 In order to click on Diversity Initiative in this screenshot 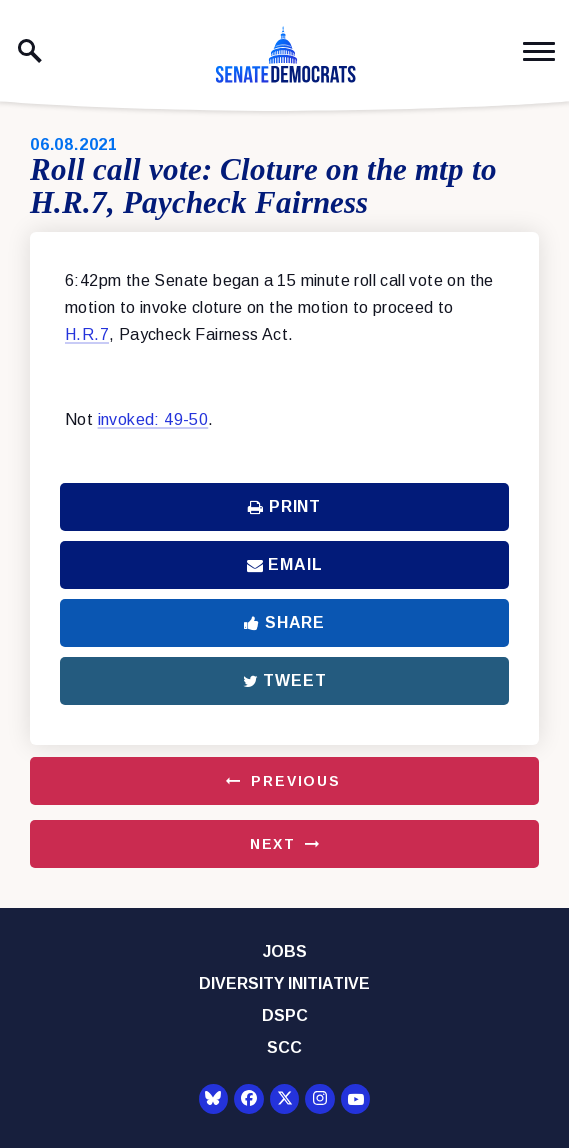, I will do `click(284, 983)`.